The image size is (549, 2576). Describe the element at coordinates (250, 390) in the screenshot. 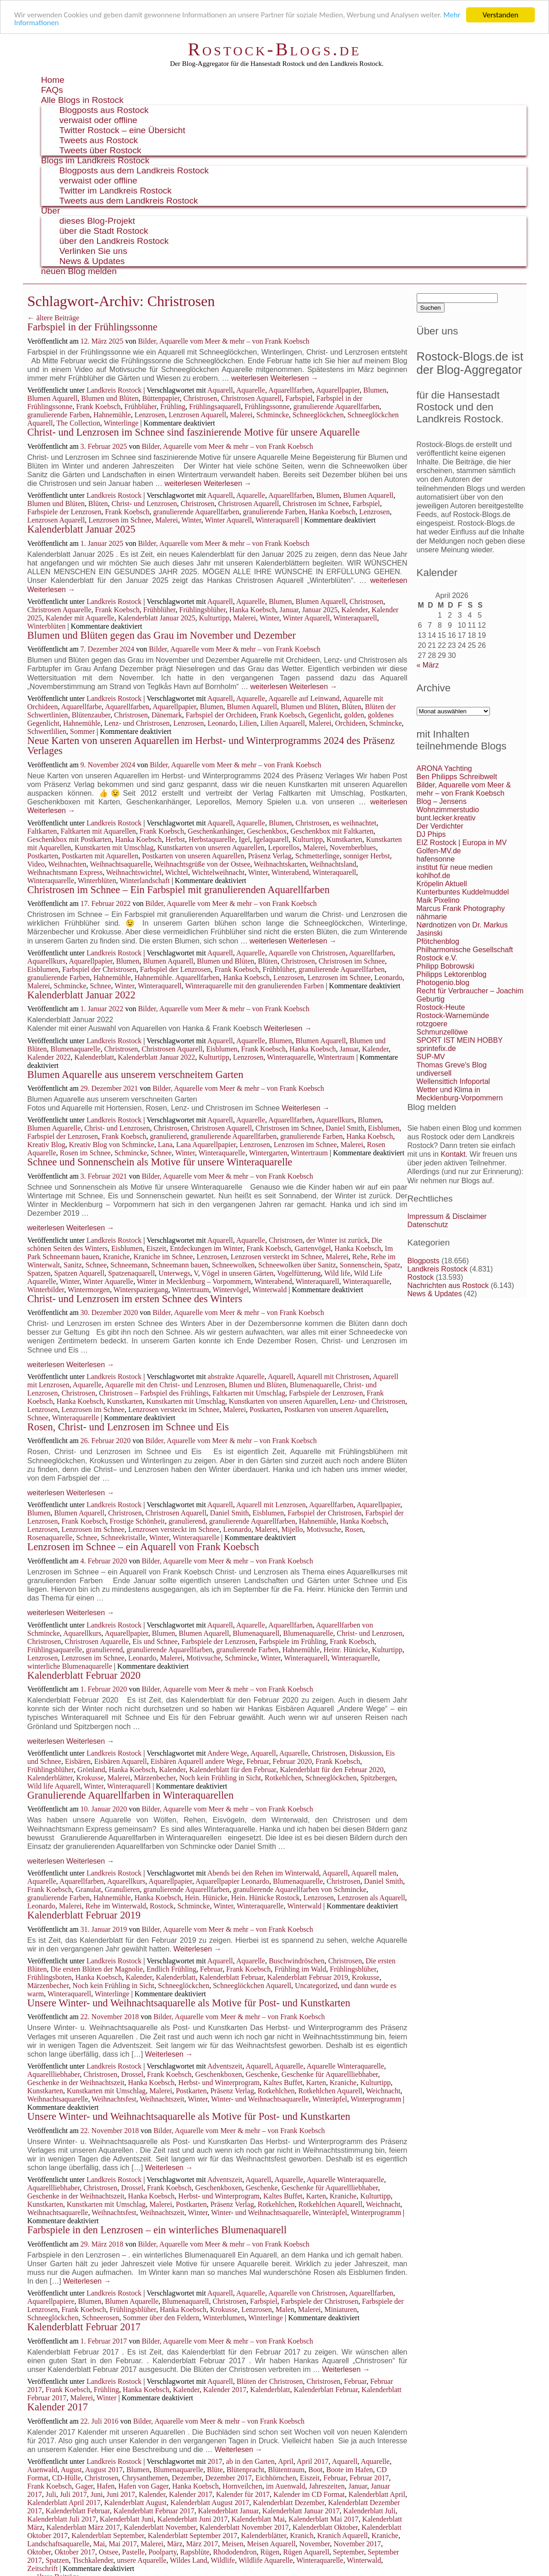

I see `Aquarelle` at that location.